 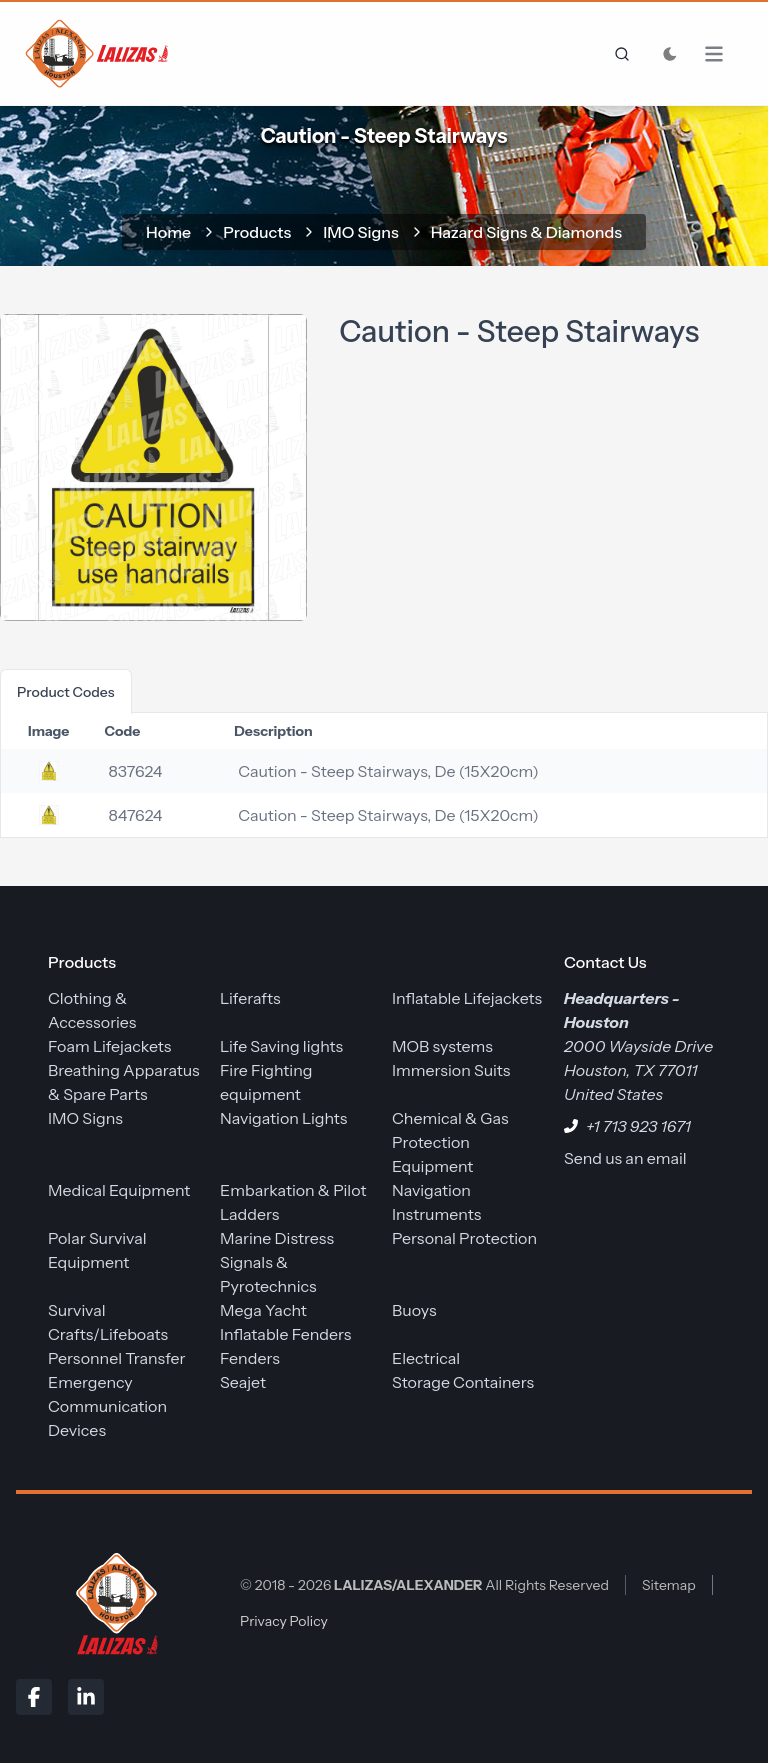 What do you see at coordinates (669, 1585) in the screenshot?
I see `Sitemap` at bounding box center [669, 1585].